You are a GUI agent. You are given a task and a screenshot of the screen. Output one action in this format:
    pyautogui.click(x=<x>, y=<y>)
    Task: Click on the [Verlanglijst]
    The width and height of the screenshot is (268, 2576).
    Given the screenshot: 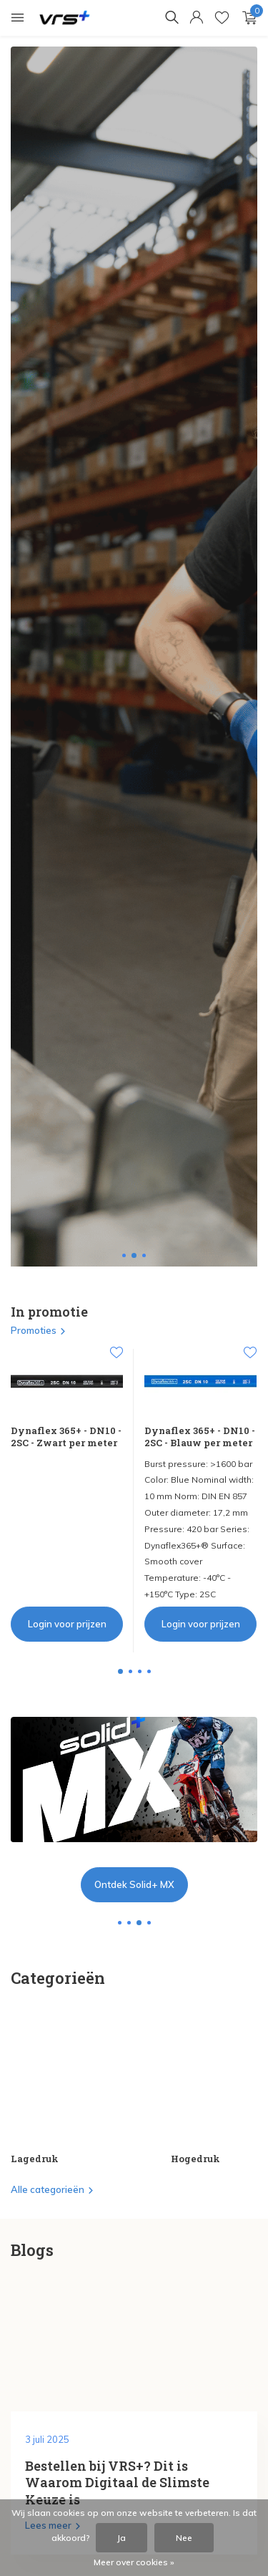 What is the action you would take?
    pyautogui.click(x=221, y=17)
    